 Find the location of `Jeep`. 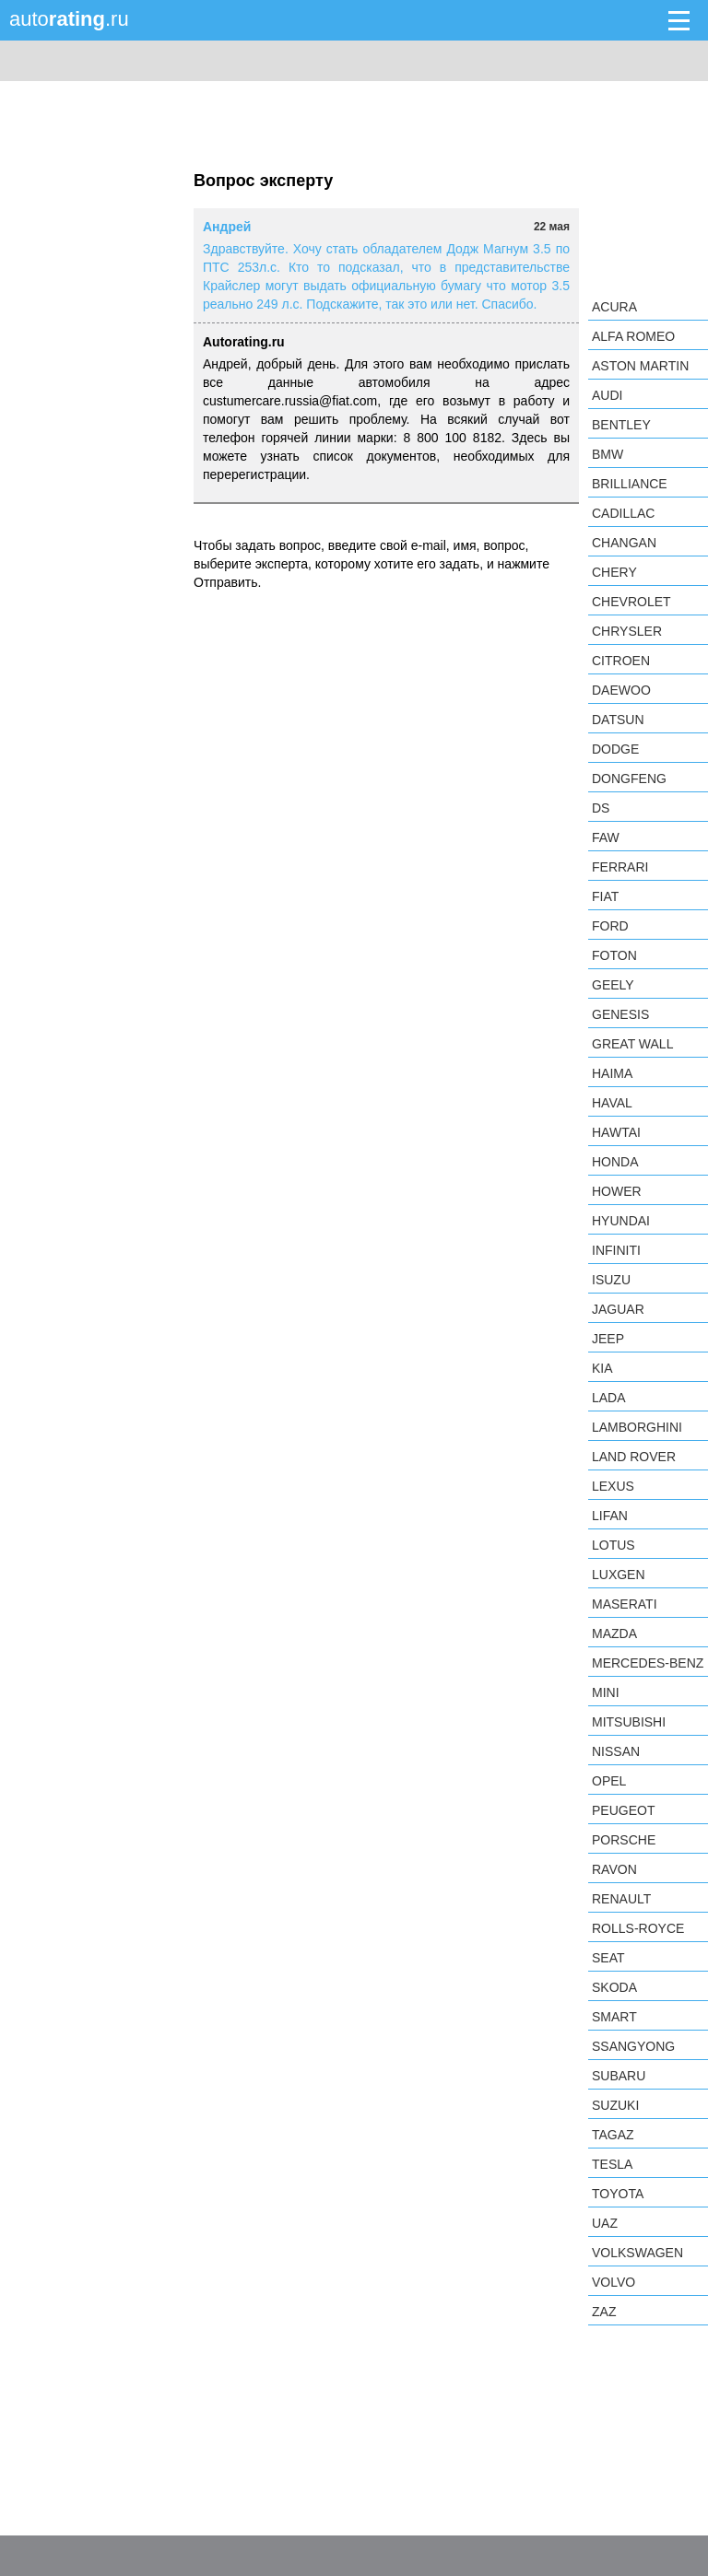

Jeep is located at coordinates (608, 1338).